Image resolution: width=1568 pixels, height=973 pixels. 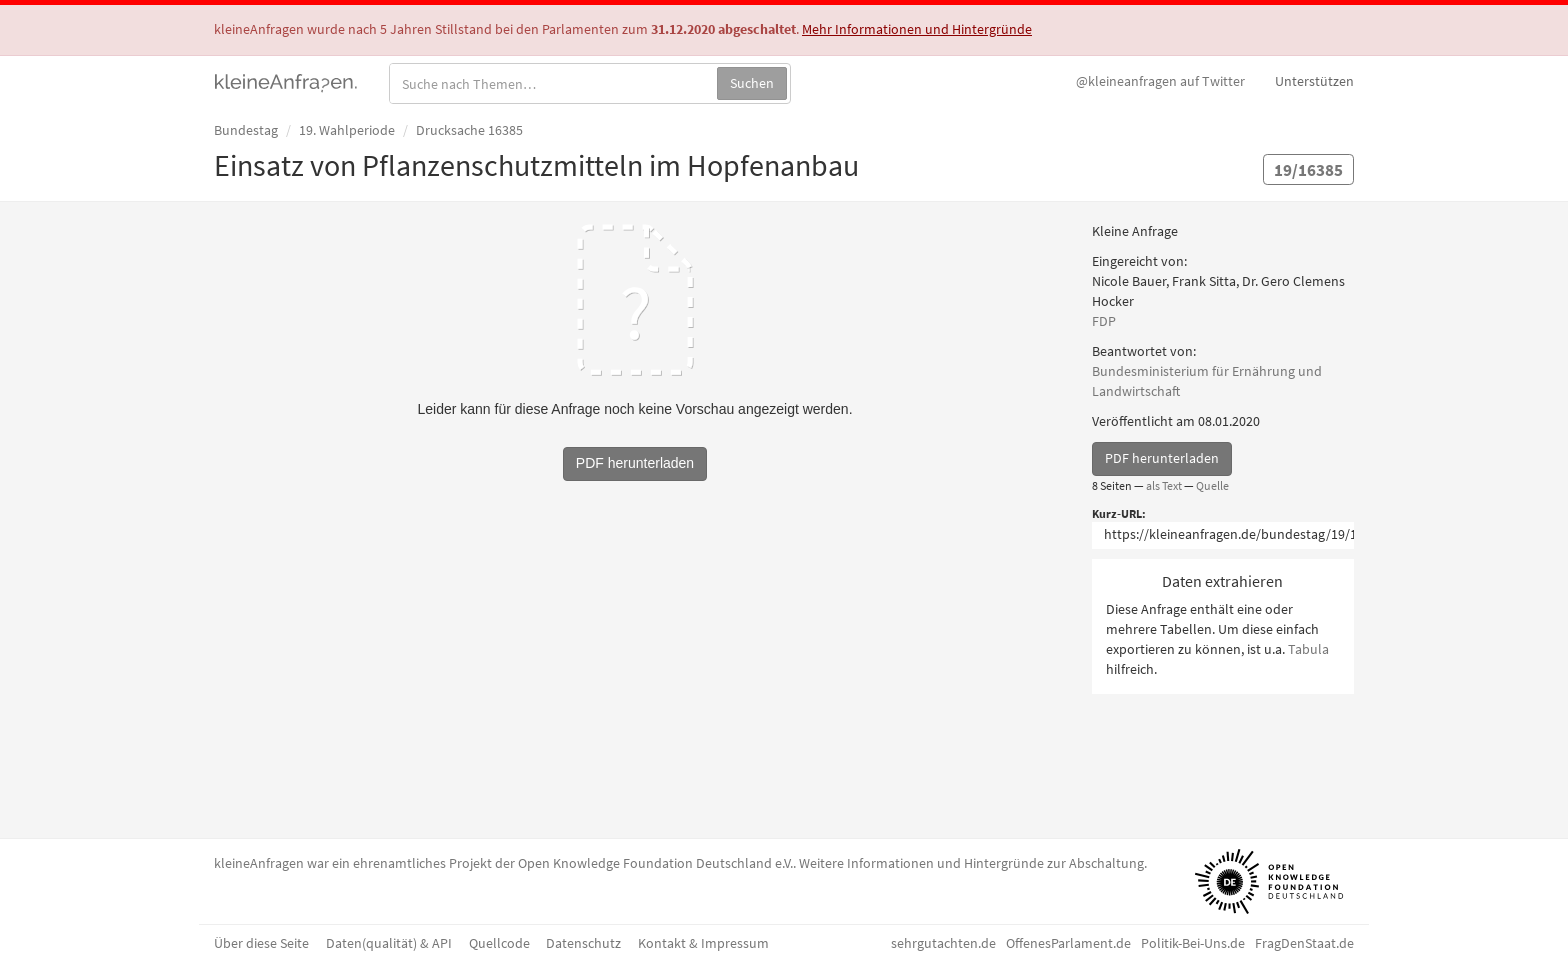 I want to click on PDF herunterladen, so click(x=1162, y=458).